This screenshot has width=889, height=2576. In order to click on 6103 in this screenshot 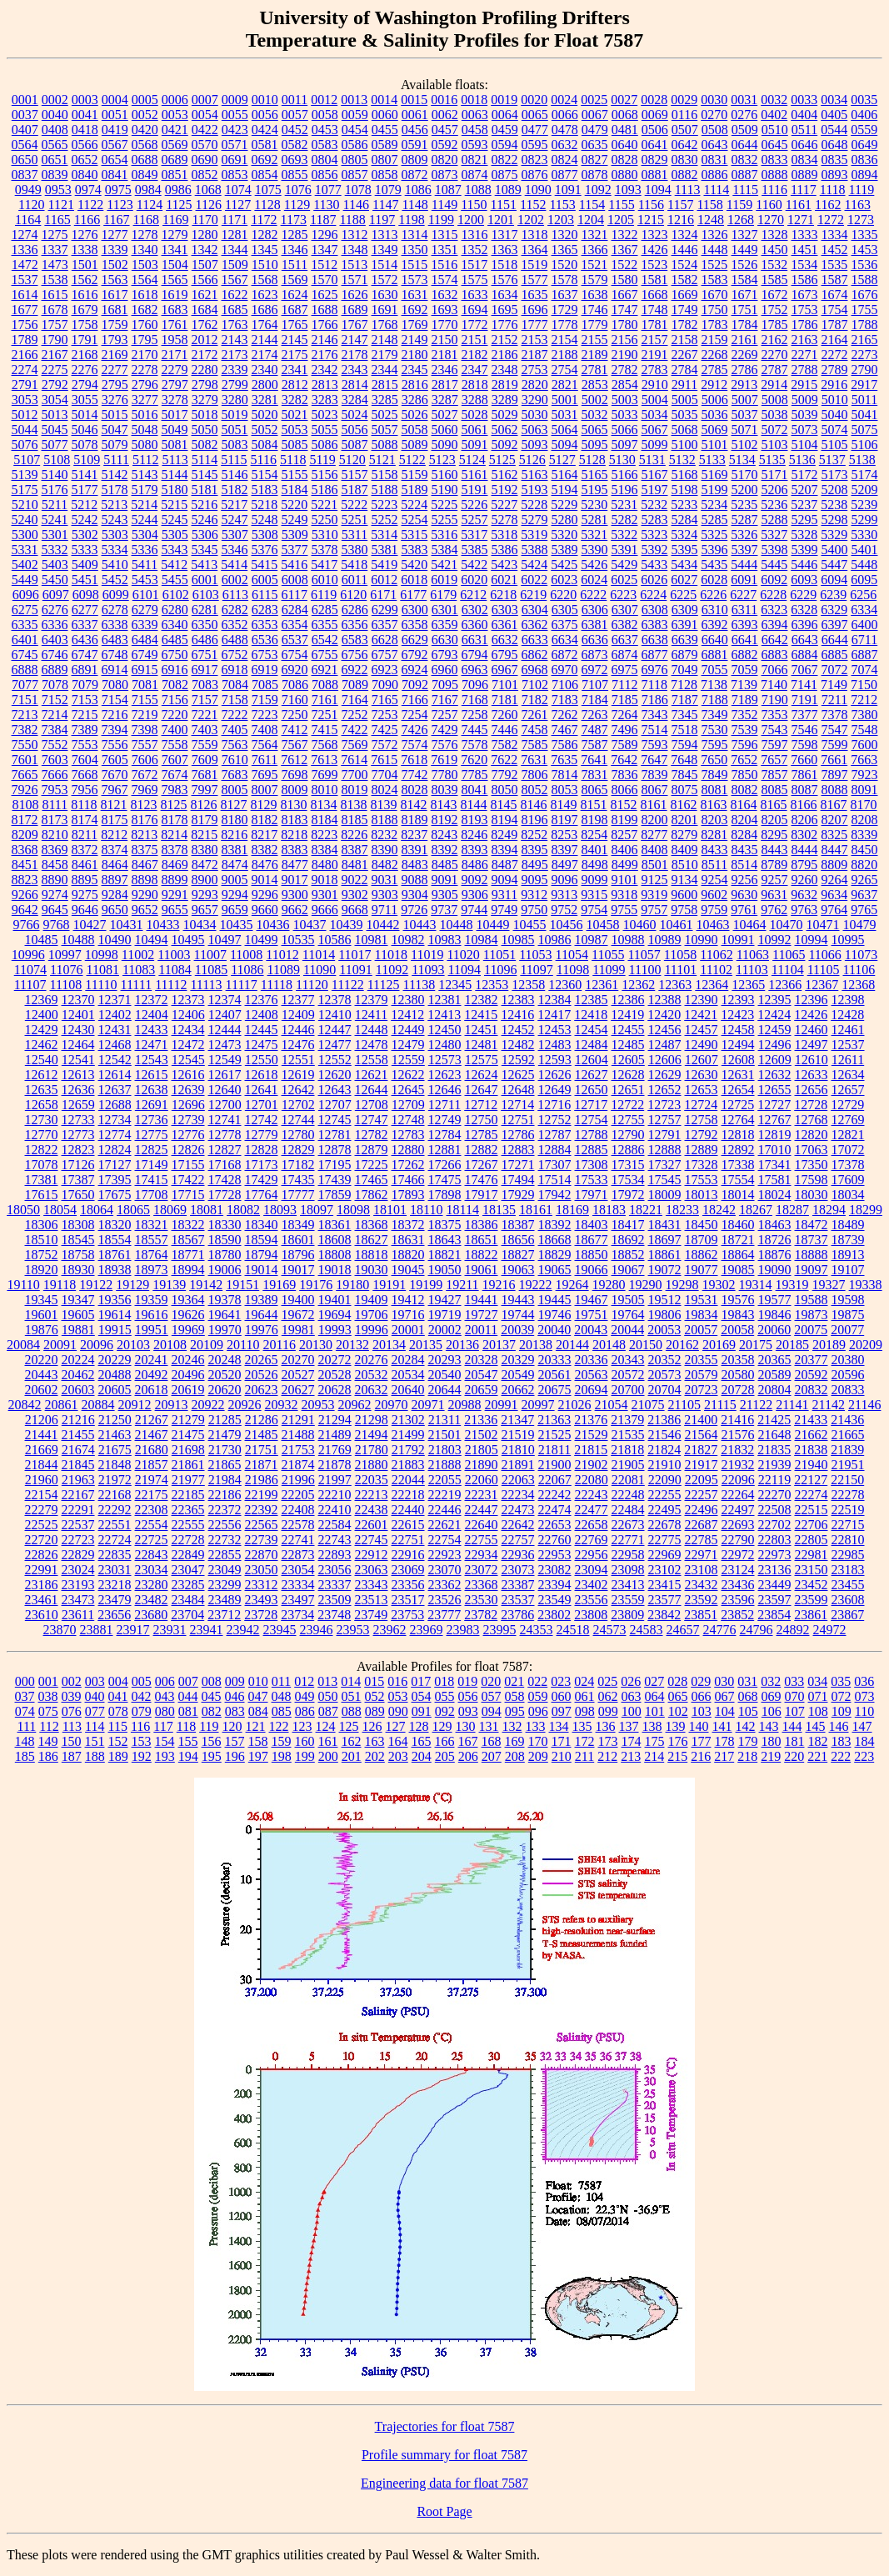, I will do `click(205, 595)`.